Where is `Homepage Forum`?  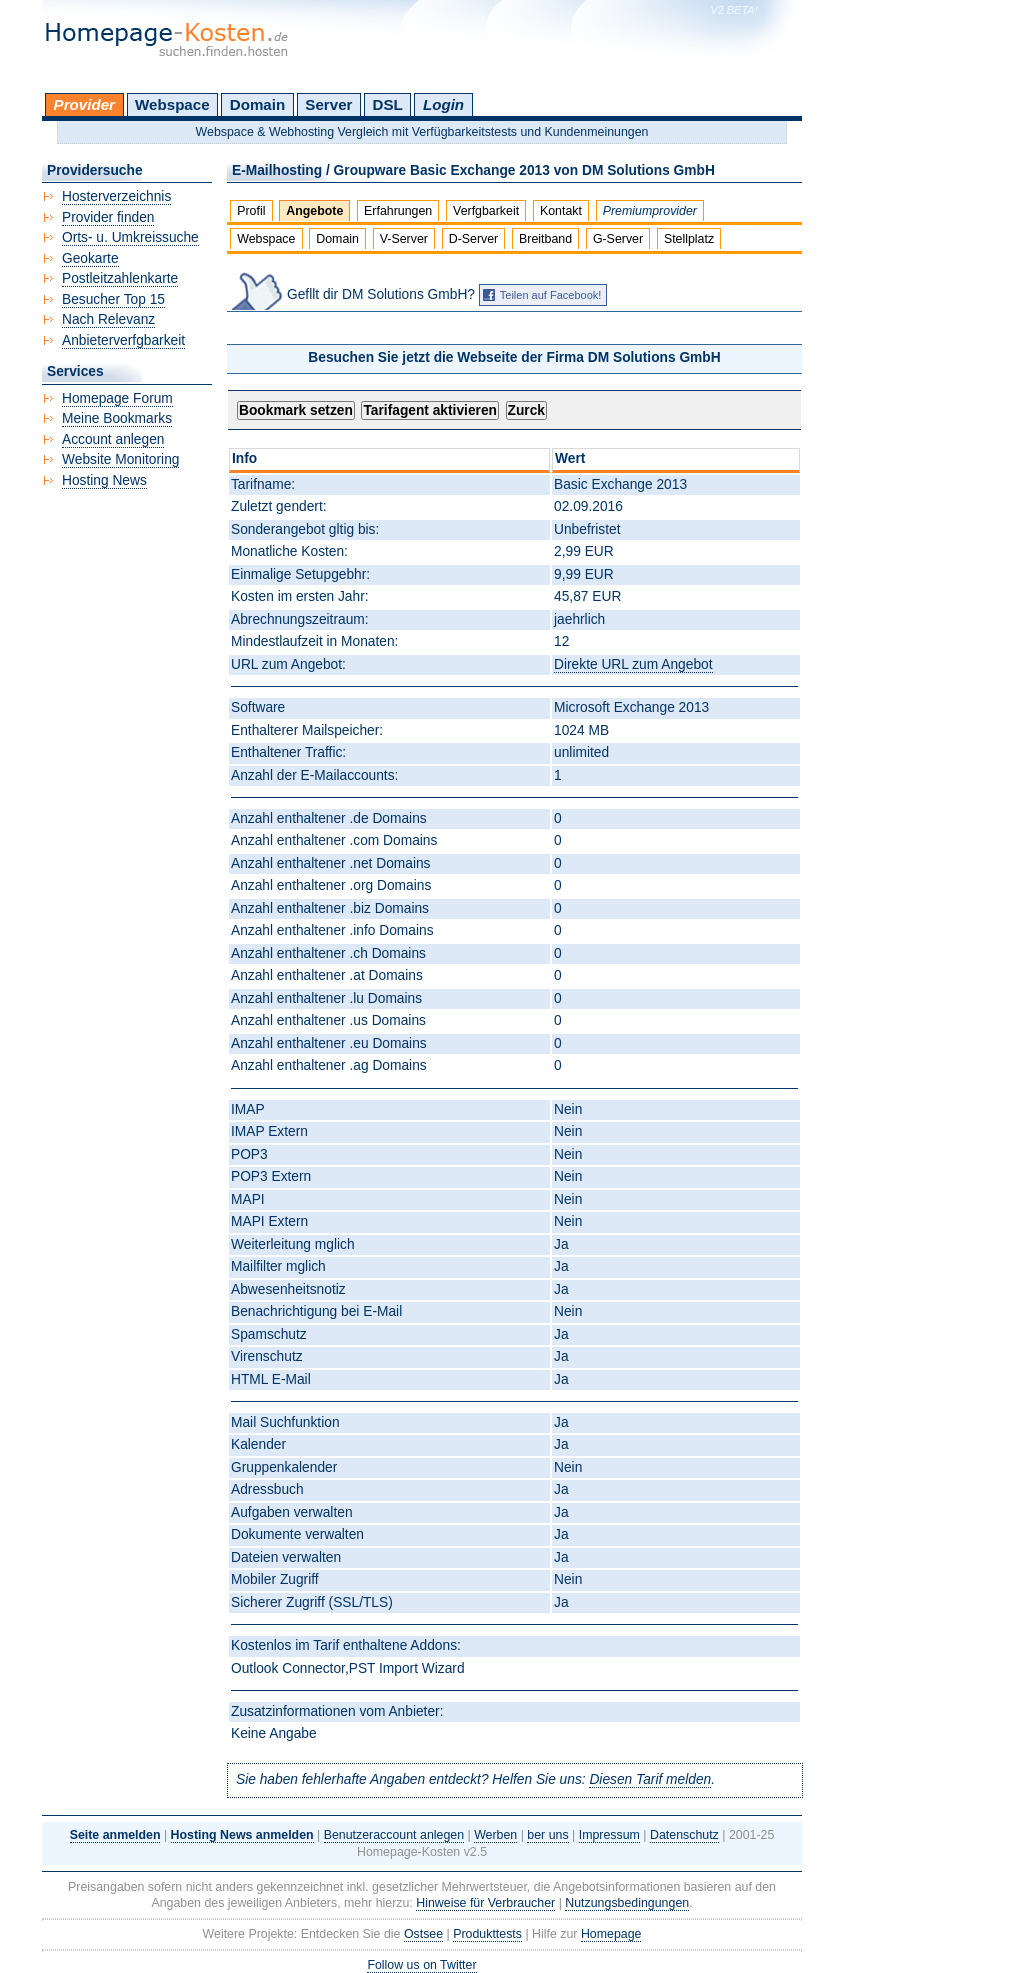 Homepage Forum is located at coordinates (117, 398).